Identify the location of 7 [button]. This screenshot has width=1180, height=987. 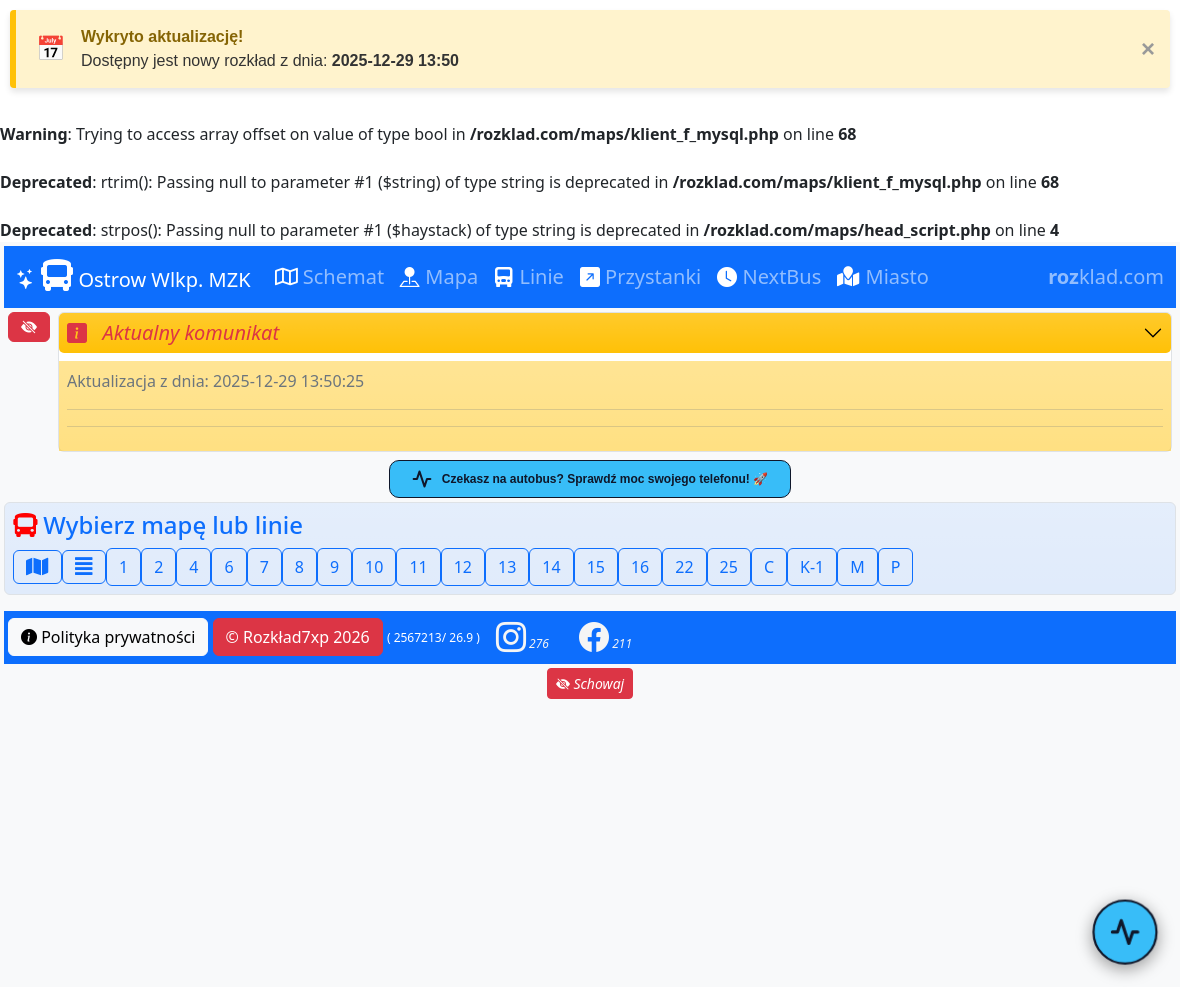
(264, 567).